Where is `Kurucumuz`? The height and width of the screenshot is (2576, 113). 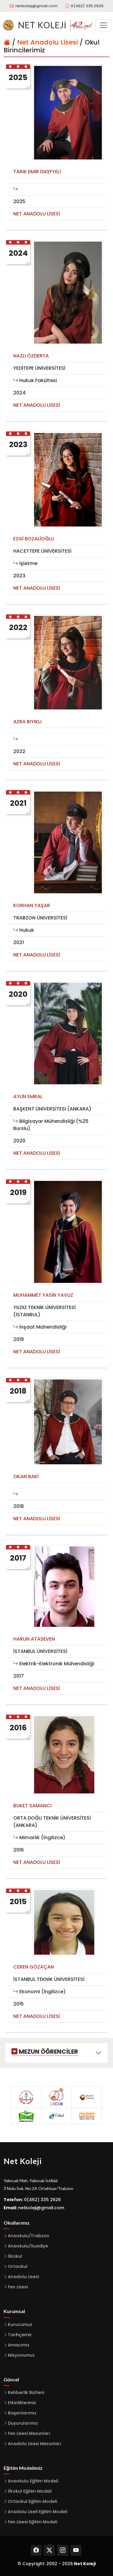 Kurucumuz is located at coordinates (20, 2324).